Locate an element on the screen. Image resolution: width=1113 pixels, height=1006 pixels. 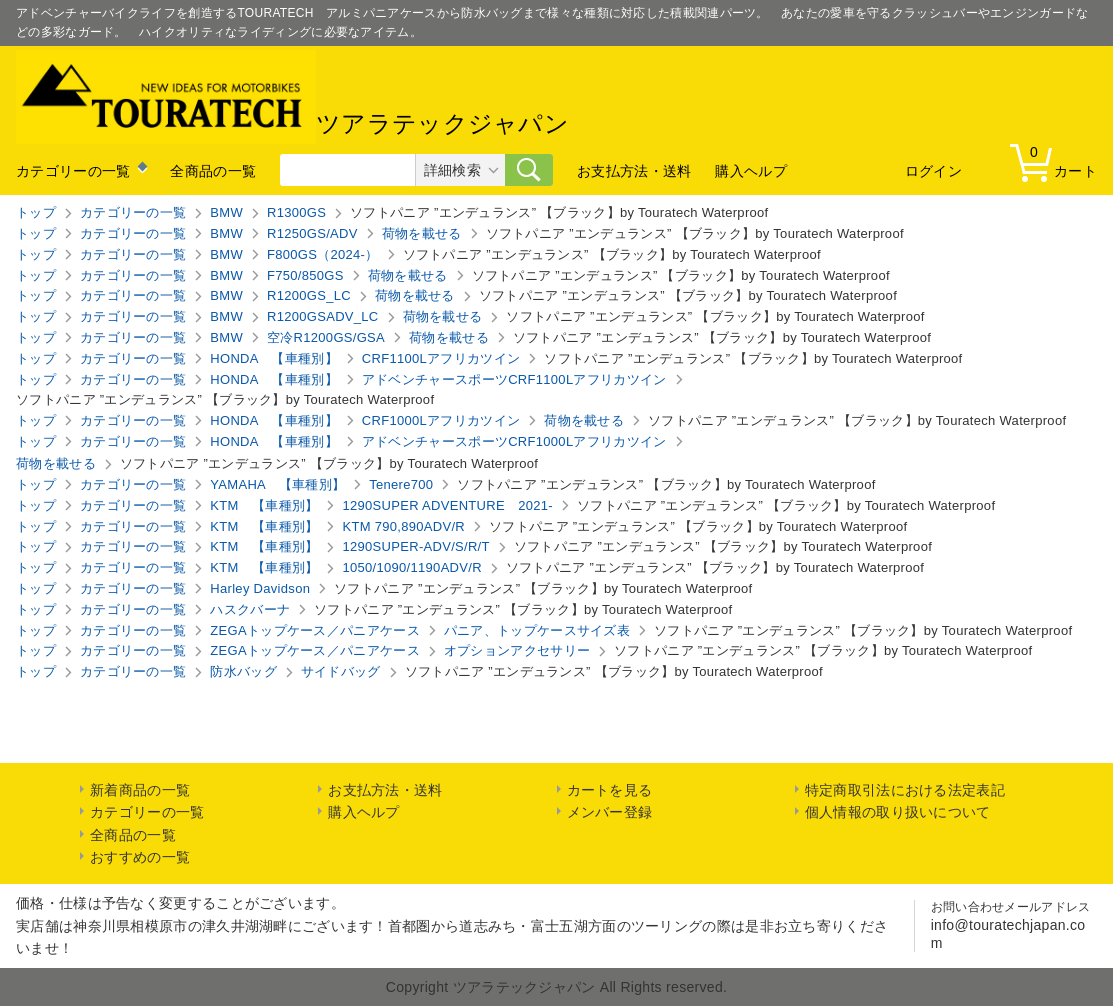
CRF1100Lアフリカツイン is located at coordinates (441, 358).